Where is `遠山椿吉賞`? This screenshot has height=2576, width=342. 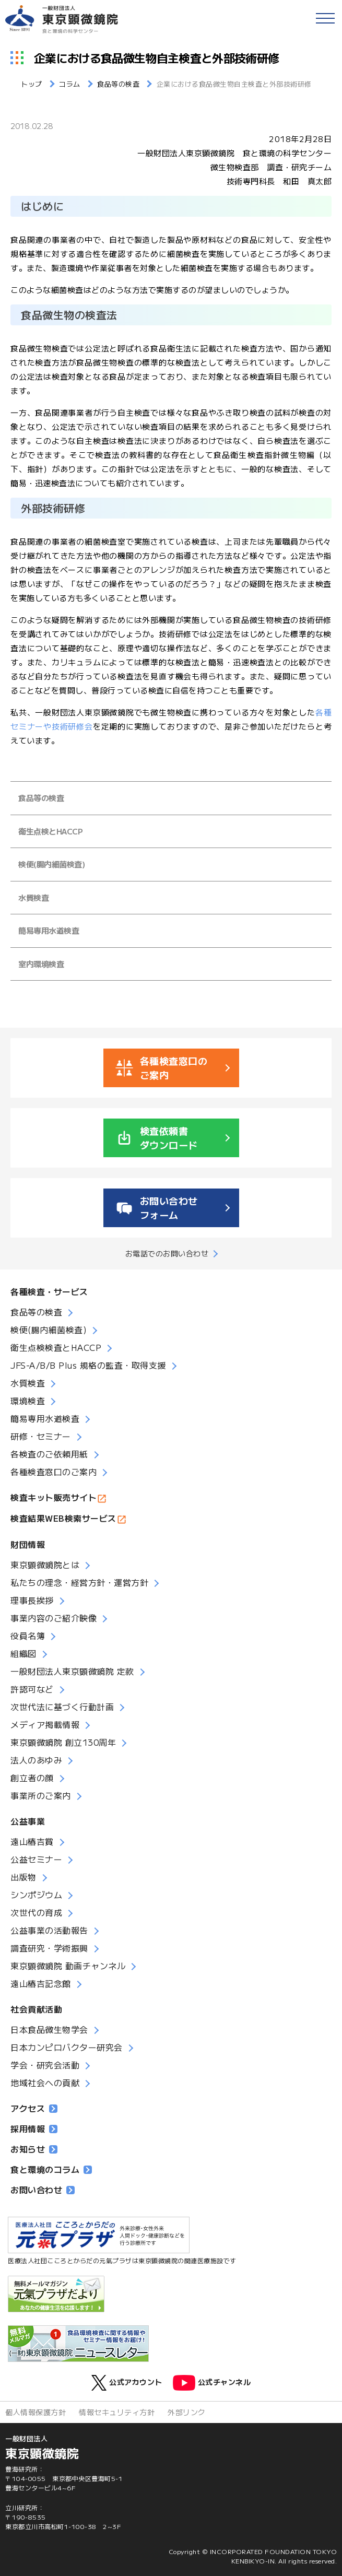 遠山椿吉賞 is located at coordinates (32, 1841).